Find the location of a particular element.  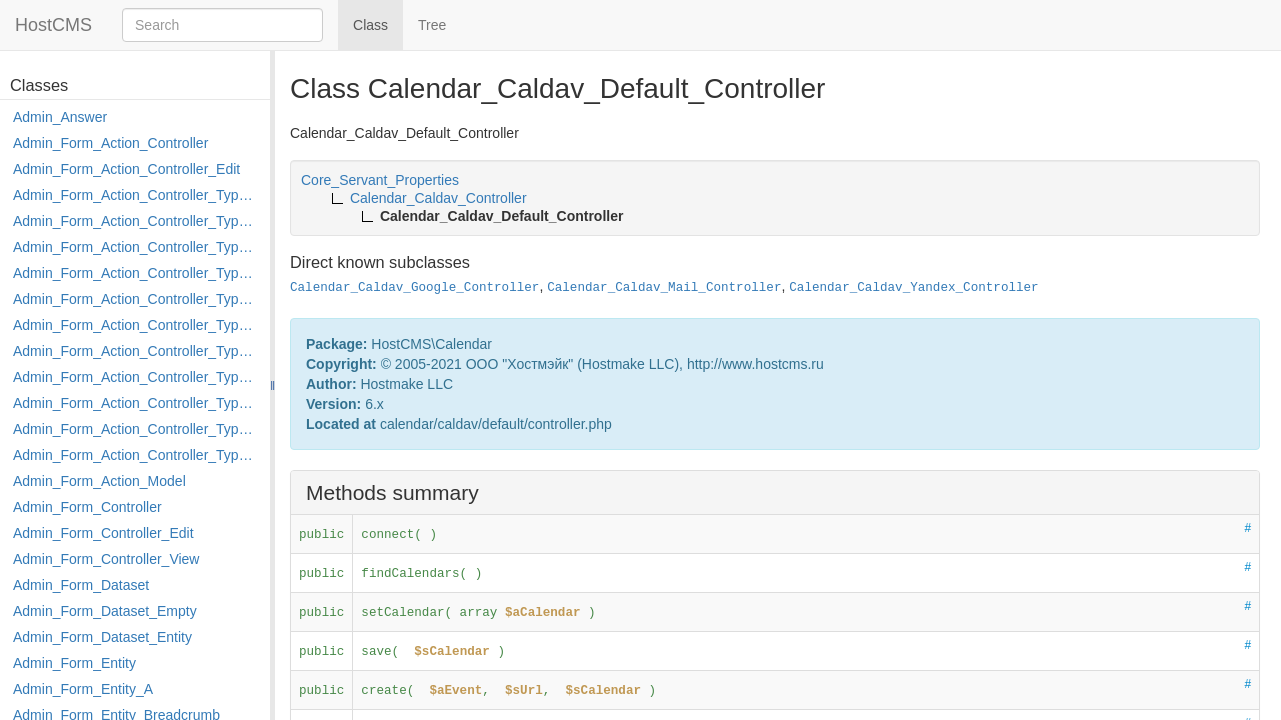

Calendar_Caldav_Google_Controller is located at coordinates (414, 288).